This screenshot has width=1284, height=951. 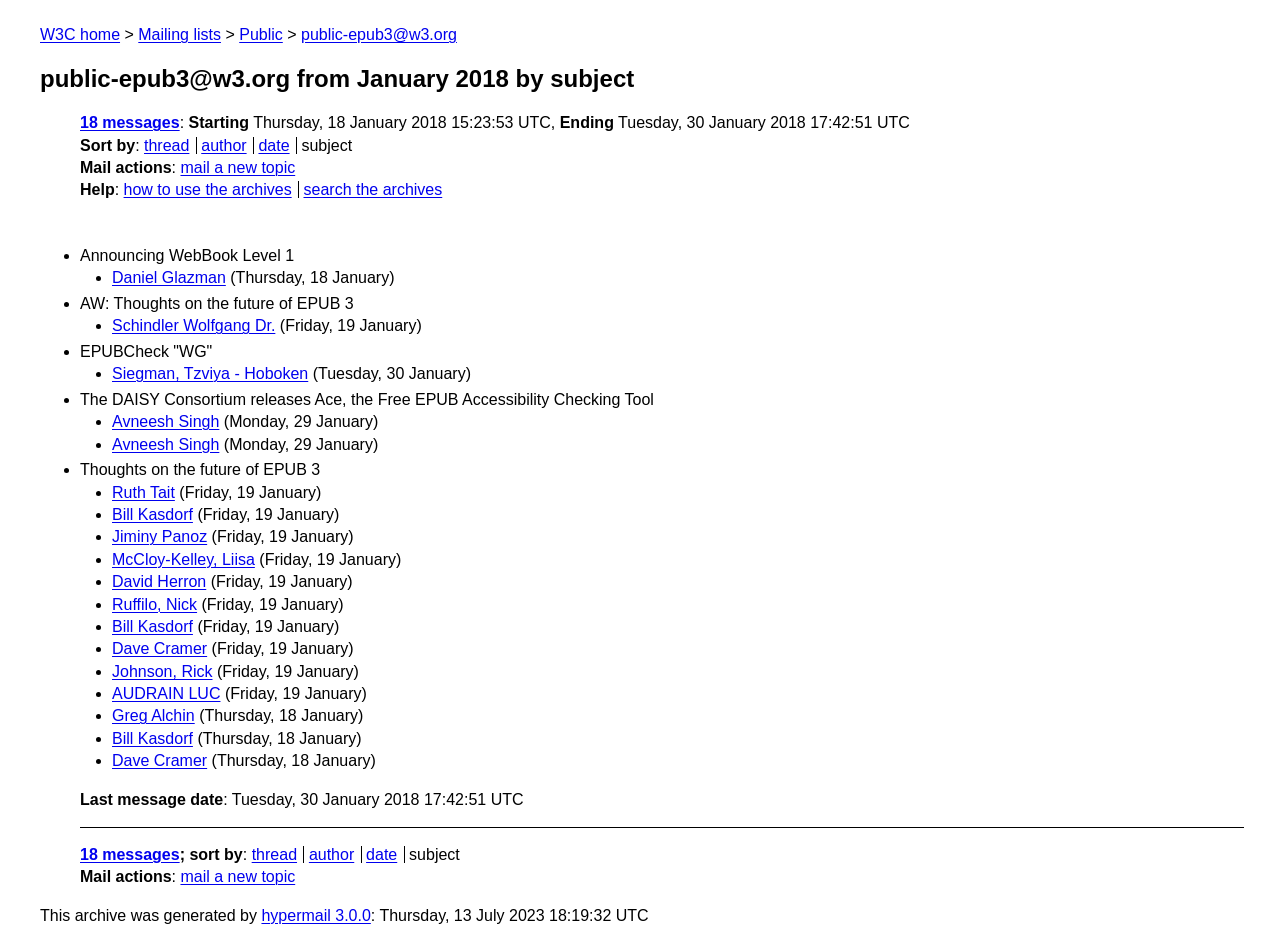 What do you see at coordinates (152, 514) in the screenshot?
I see `Bill Kasdorf` at bounding box center [152, 514].